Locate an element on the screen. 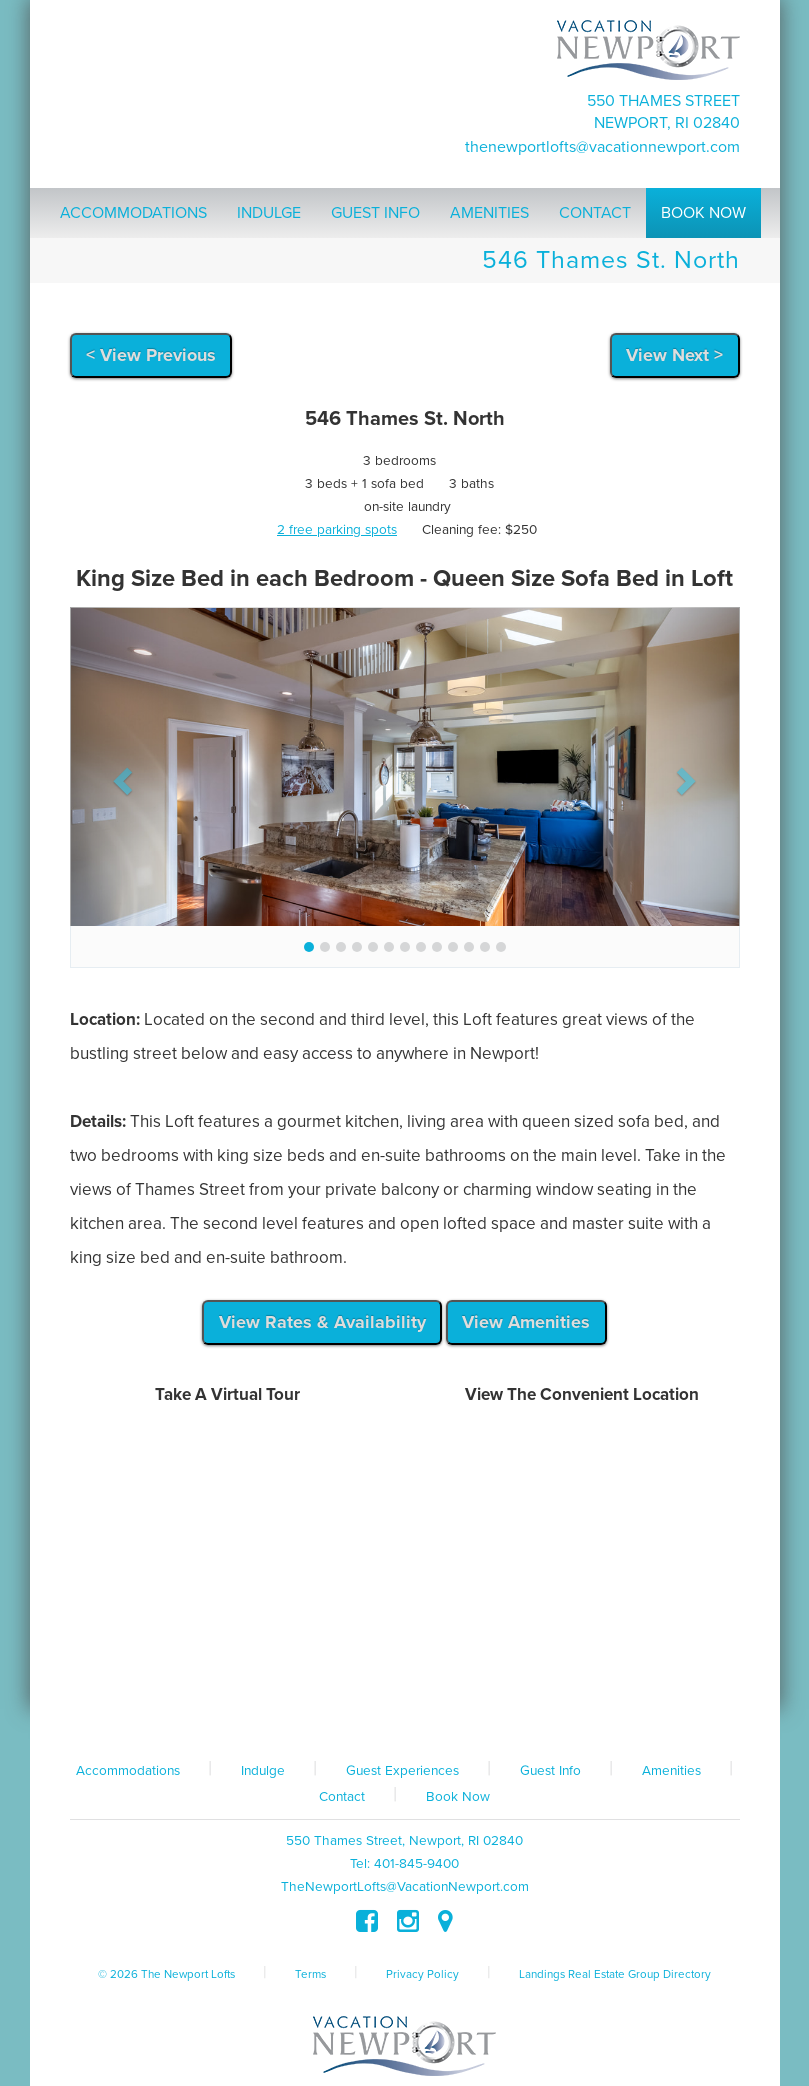  TheNewportLofts@VacationNewport.com is located at coordinates (602, 147).